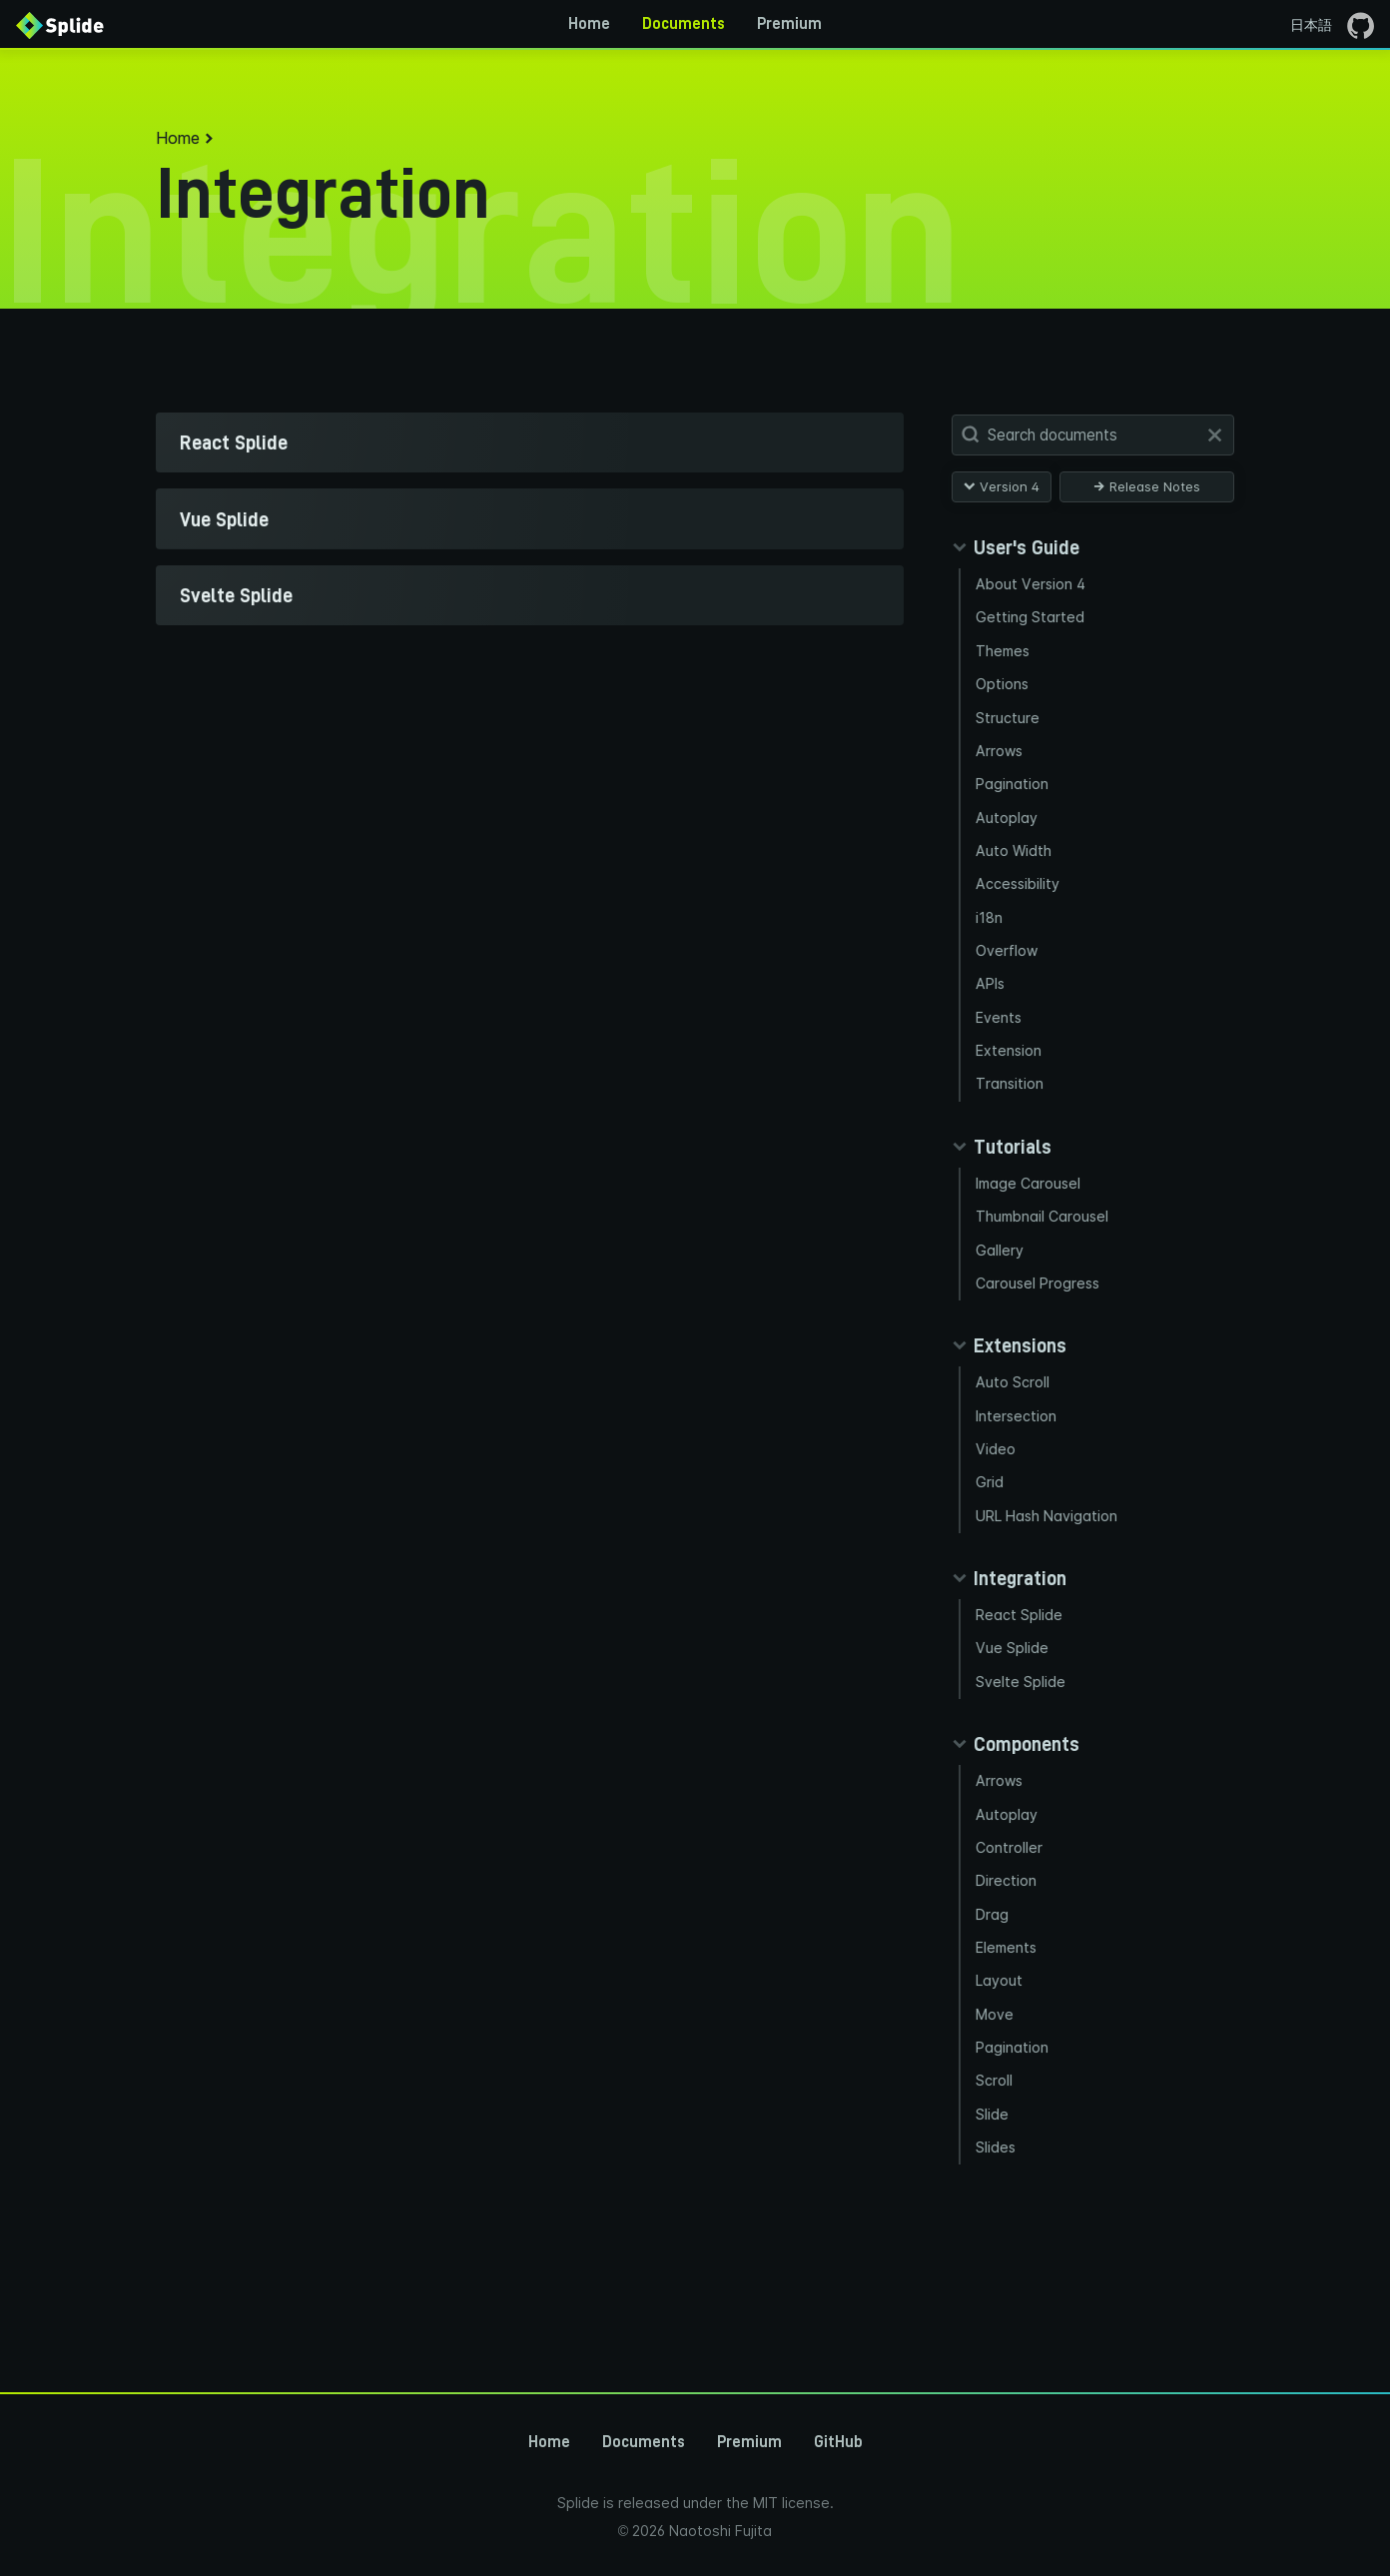 Image resolution: width=1390 pixels, height=2576 pixels. Describe the element at coordinates (993, 2208) in the screenshot. I see `Slide` at that location.